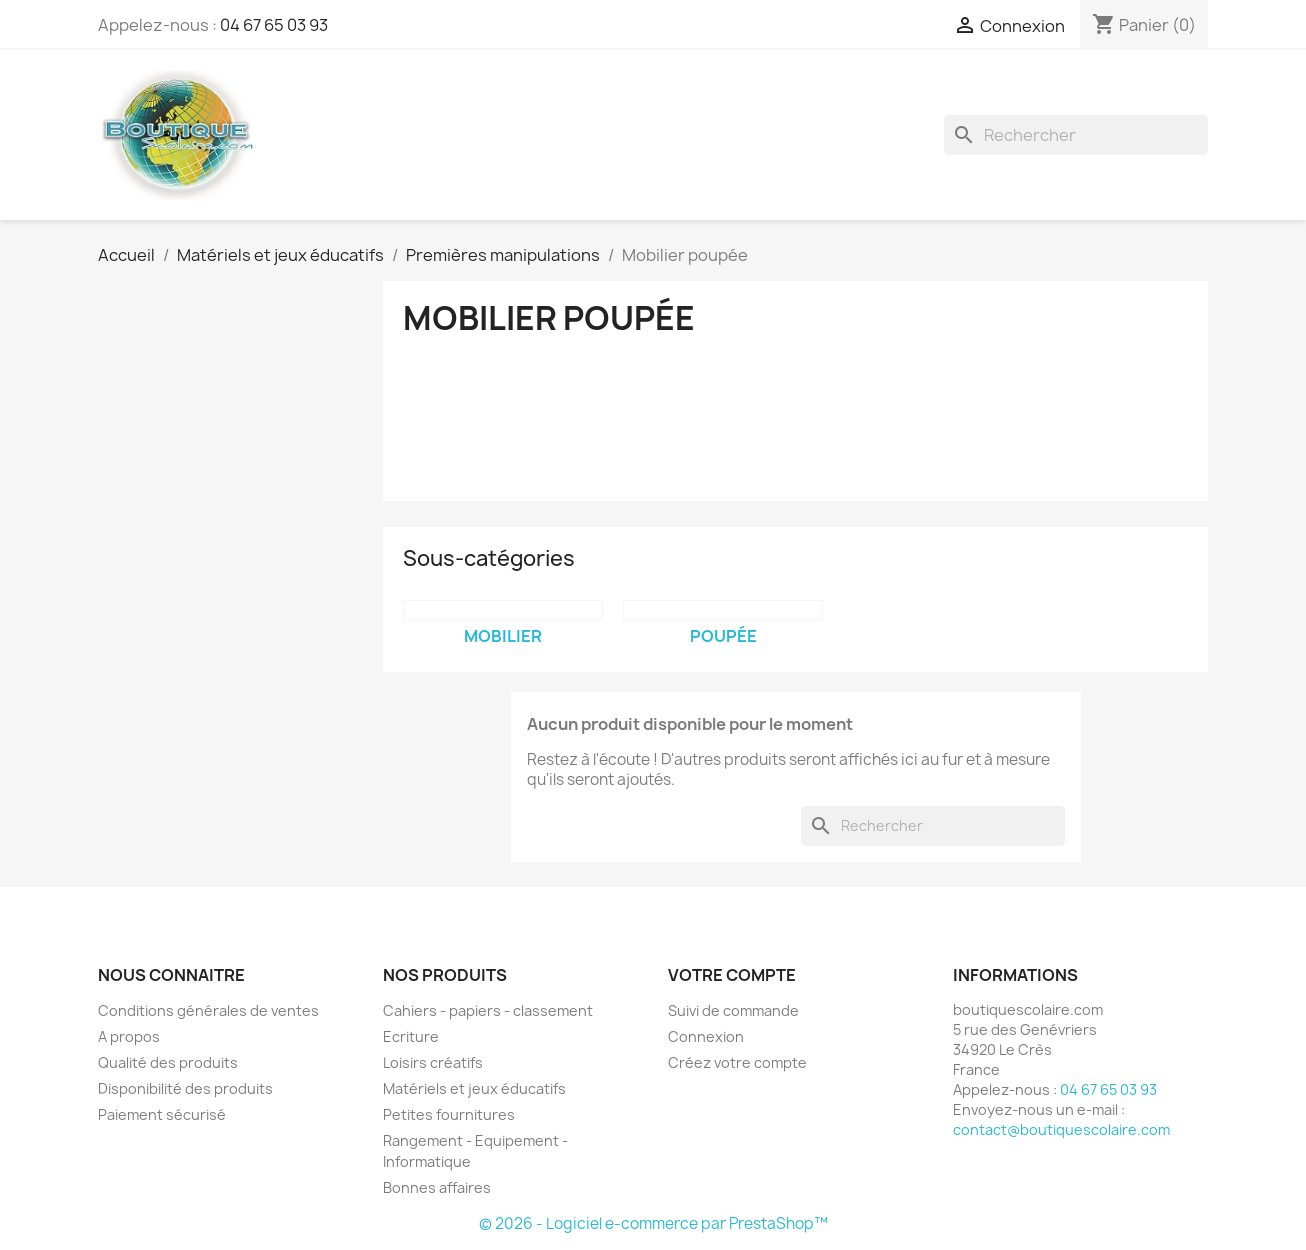  What do you see at coordinates (411, 1036) in the screenshot?
I see `Ecriture` at bounding box center [411, 1036].